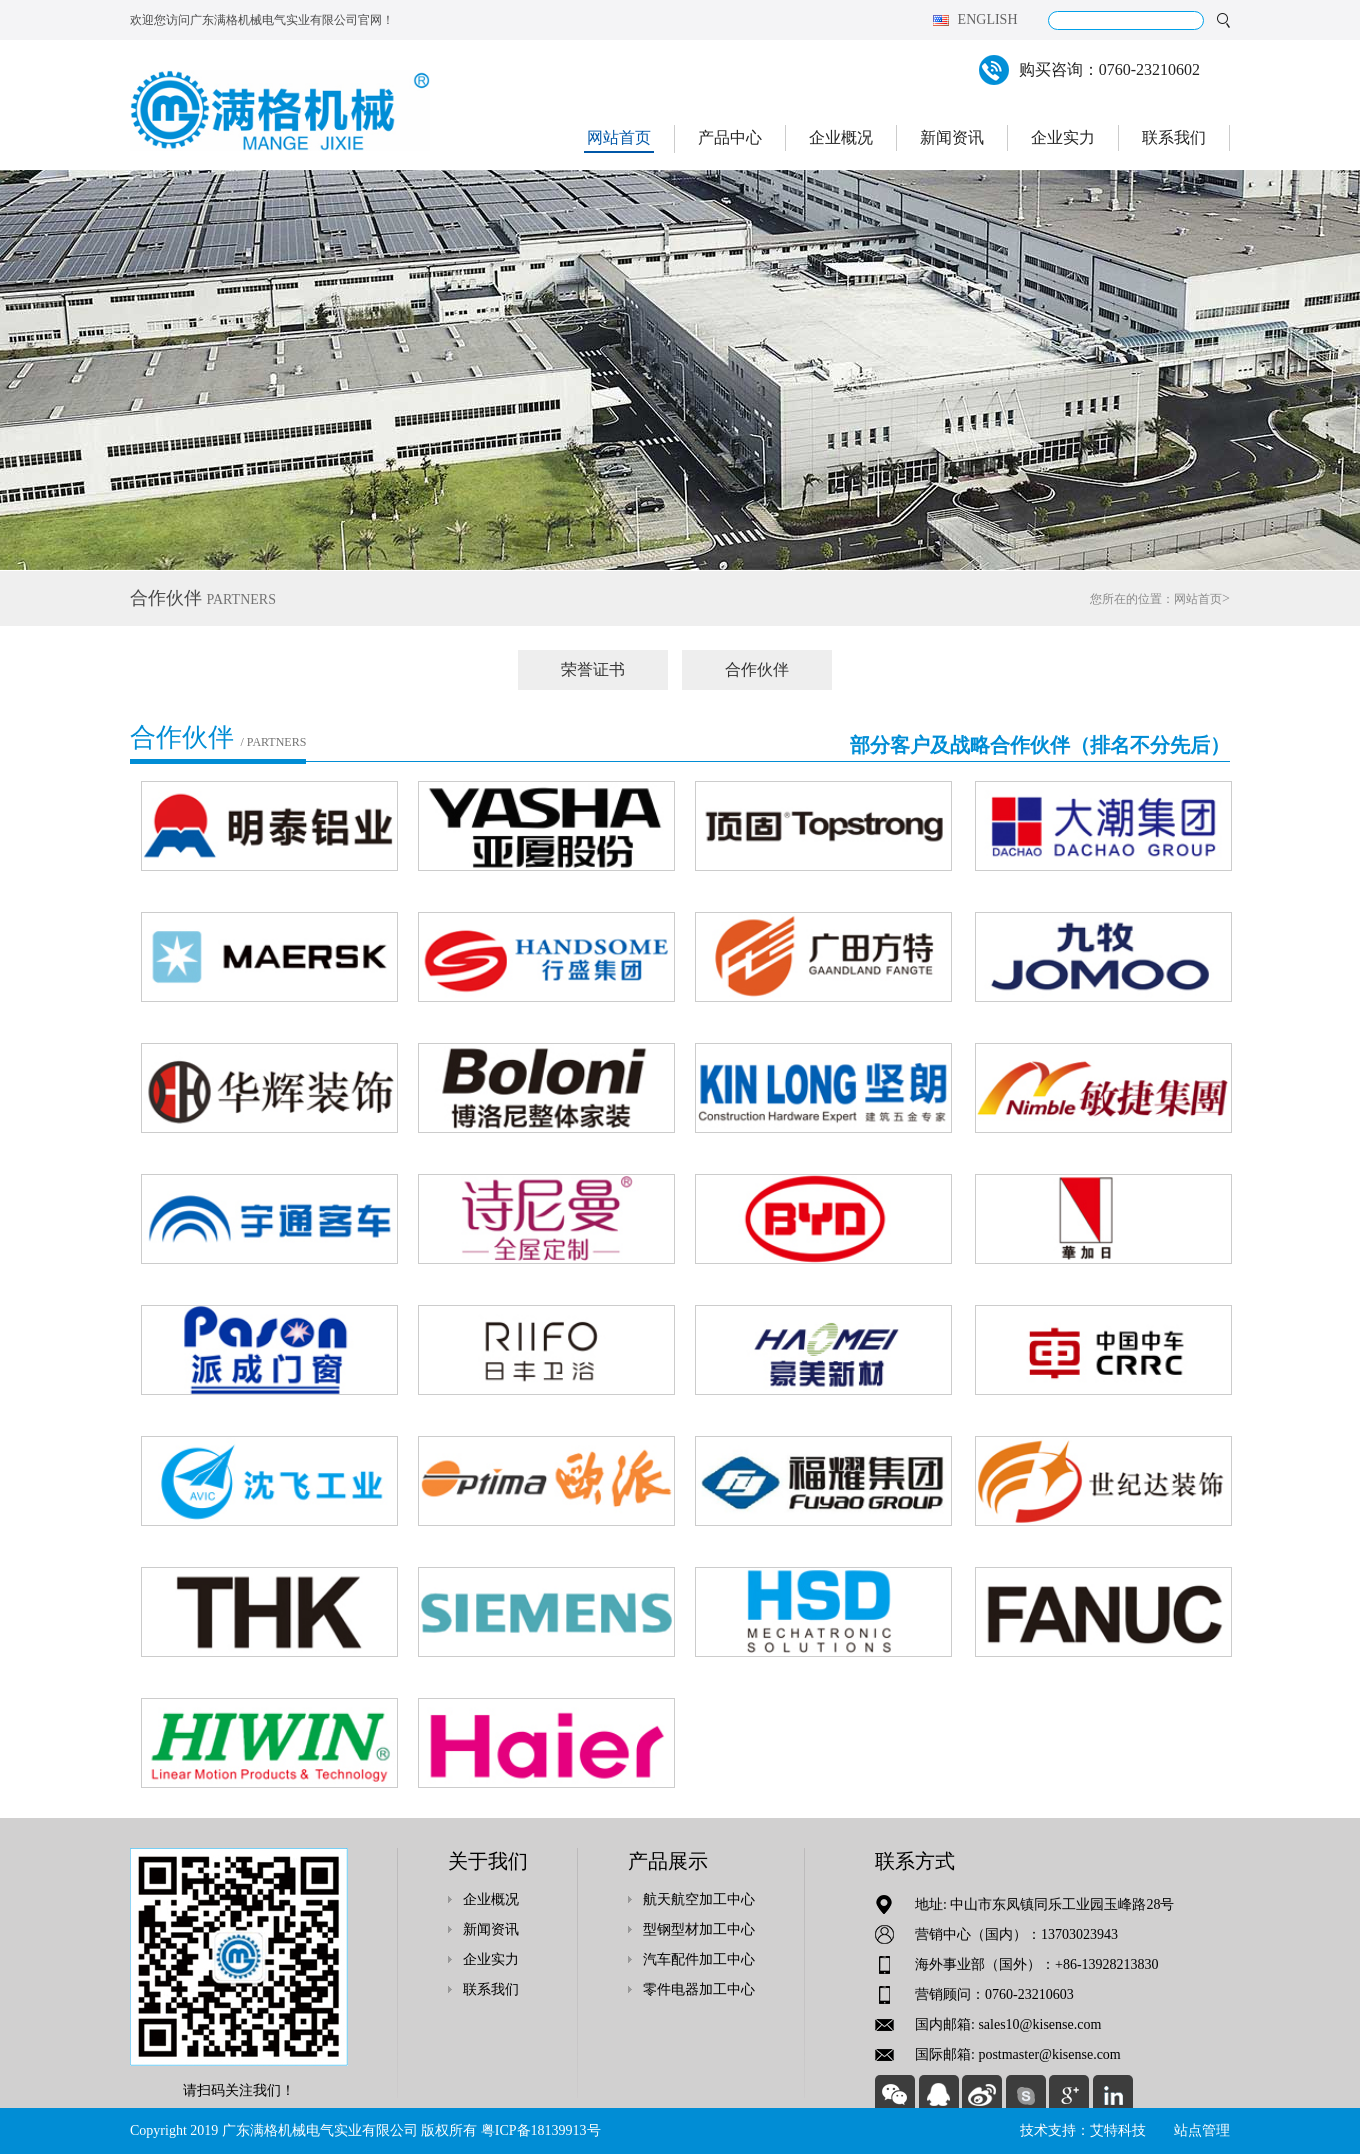 The width and height of the screenshot is (1360, 2154). I want to click on 新闻资讯, so click(952, 137).